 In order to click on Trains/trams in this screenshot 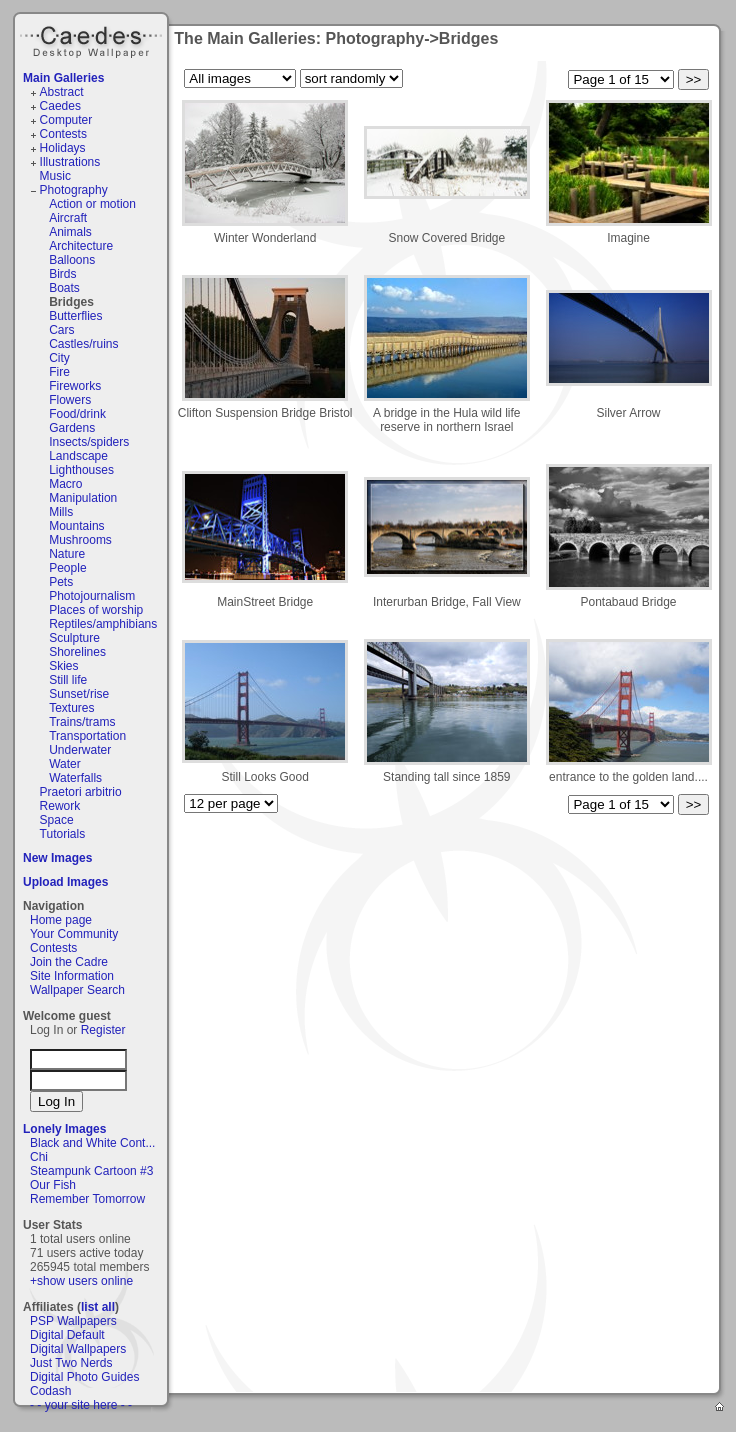, I will do `click(82, 722)`.